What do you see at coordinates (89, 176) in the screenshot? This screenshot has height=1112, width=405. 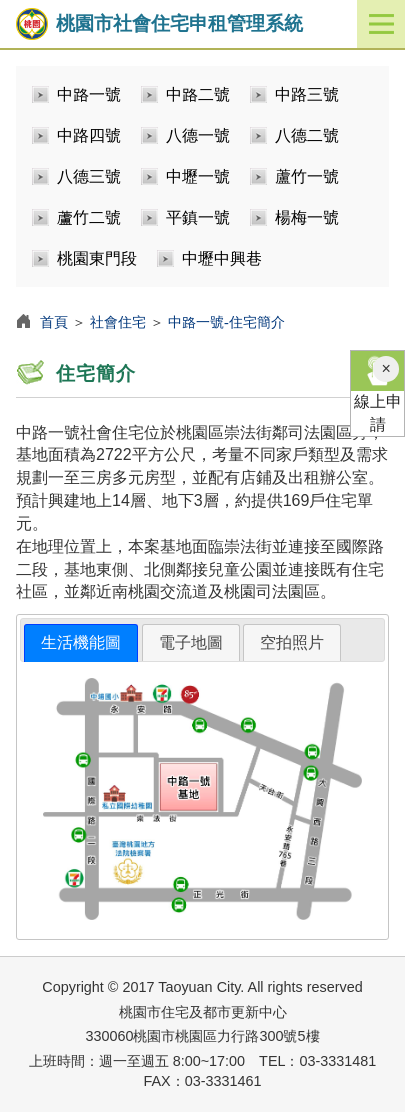 I see `八德三號` at bounding box center [89, 176].